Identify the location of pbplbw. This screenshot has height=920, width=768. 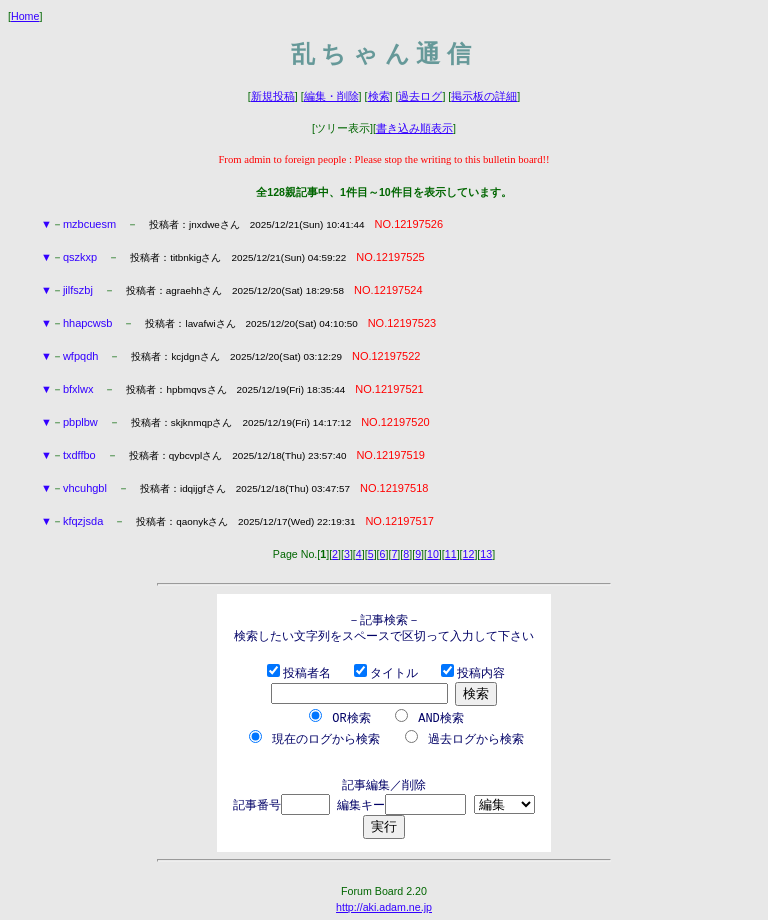
(80, 422).